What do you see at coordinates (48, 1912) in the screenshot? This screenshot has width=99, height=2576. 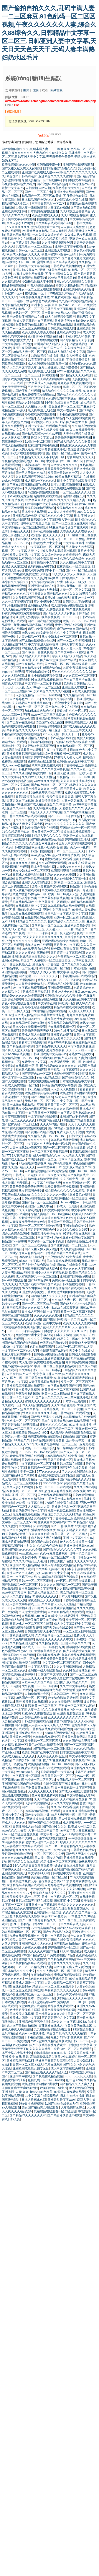 I see `亚洲熟妇aⅴ一区二区` at bounding box center [48, 1912].